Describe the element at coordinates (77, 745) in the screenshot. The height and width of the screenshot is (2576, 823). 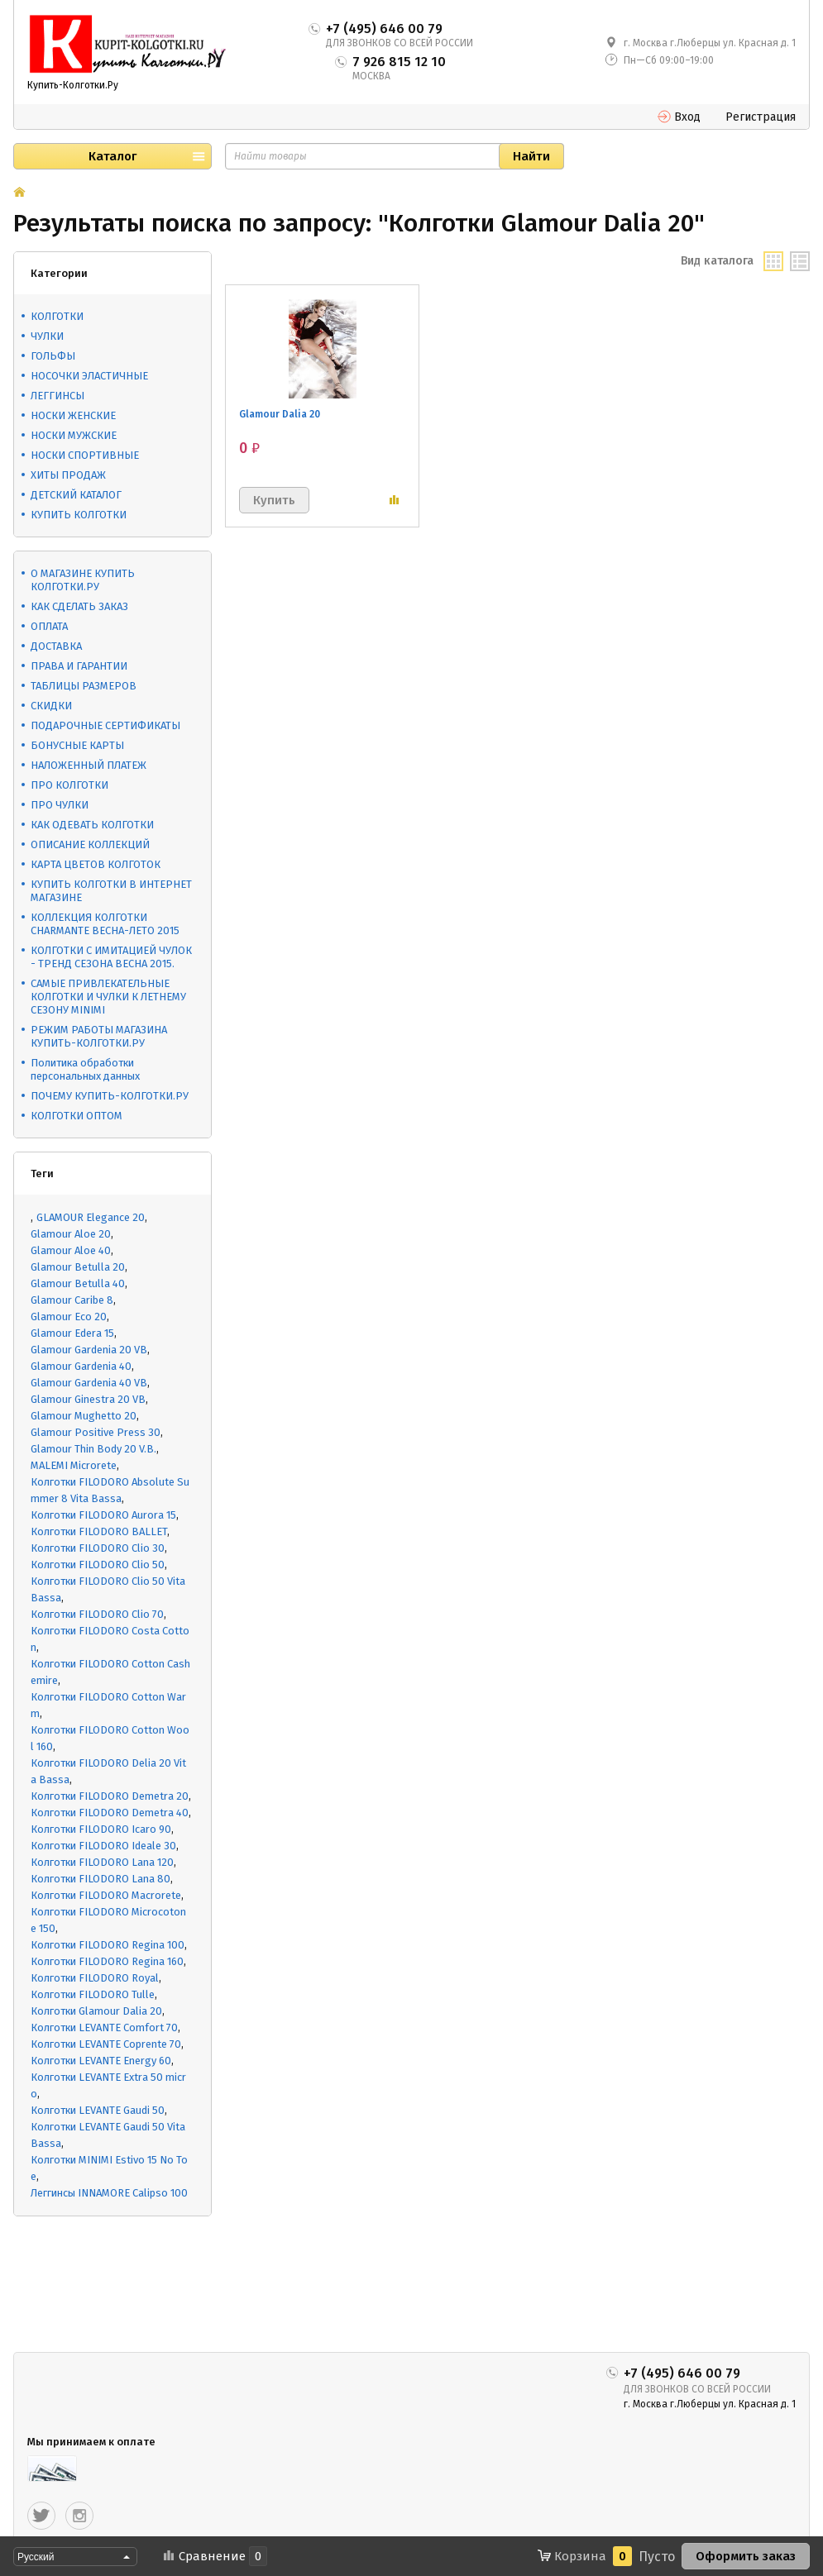
I see `БОНУСНЫЕ КАРТЫ` at that location.